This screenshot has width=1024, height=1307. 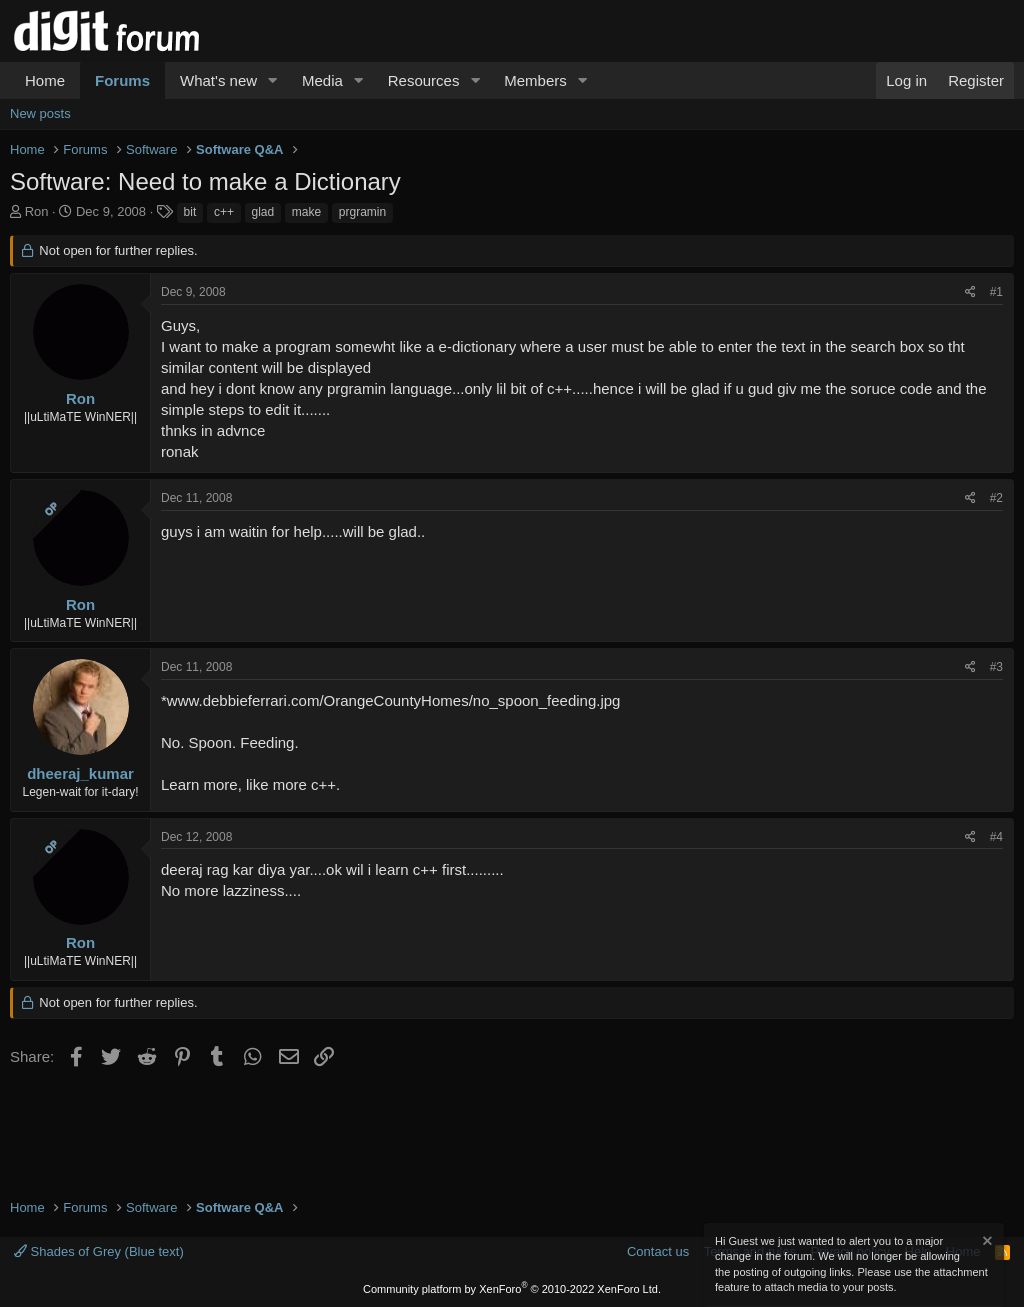 What do you see at coordinates (996, 837) in the screenshot?
I see `#4` at bounding box center [996, 837].